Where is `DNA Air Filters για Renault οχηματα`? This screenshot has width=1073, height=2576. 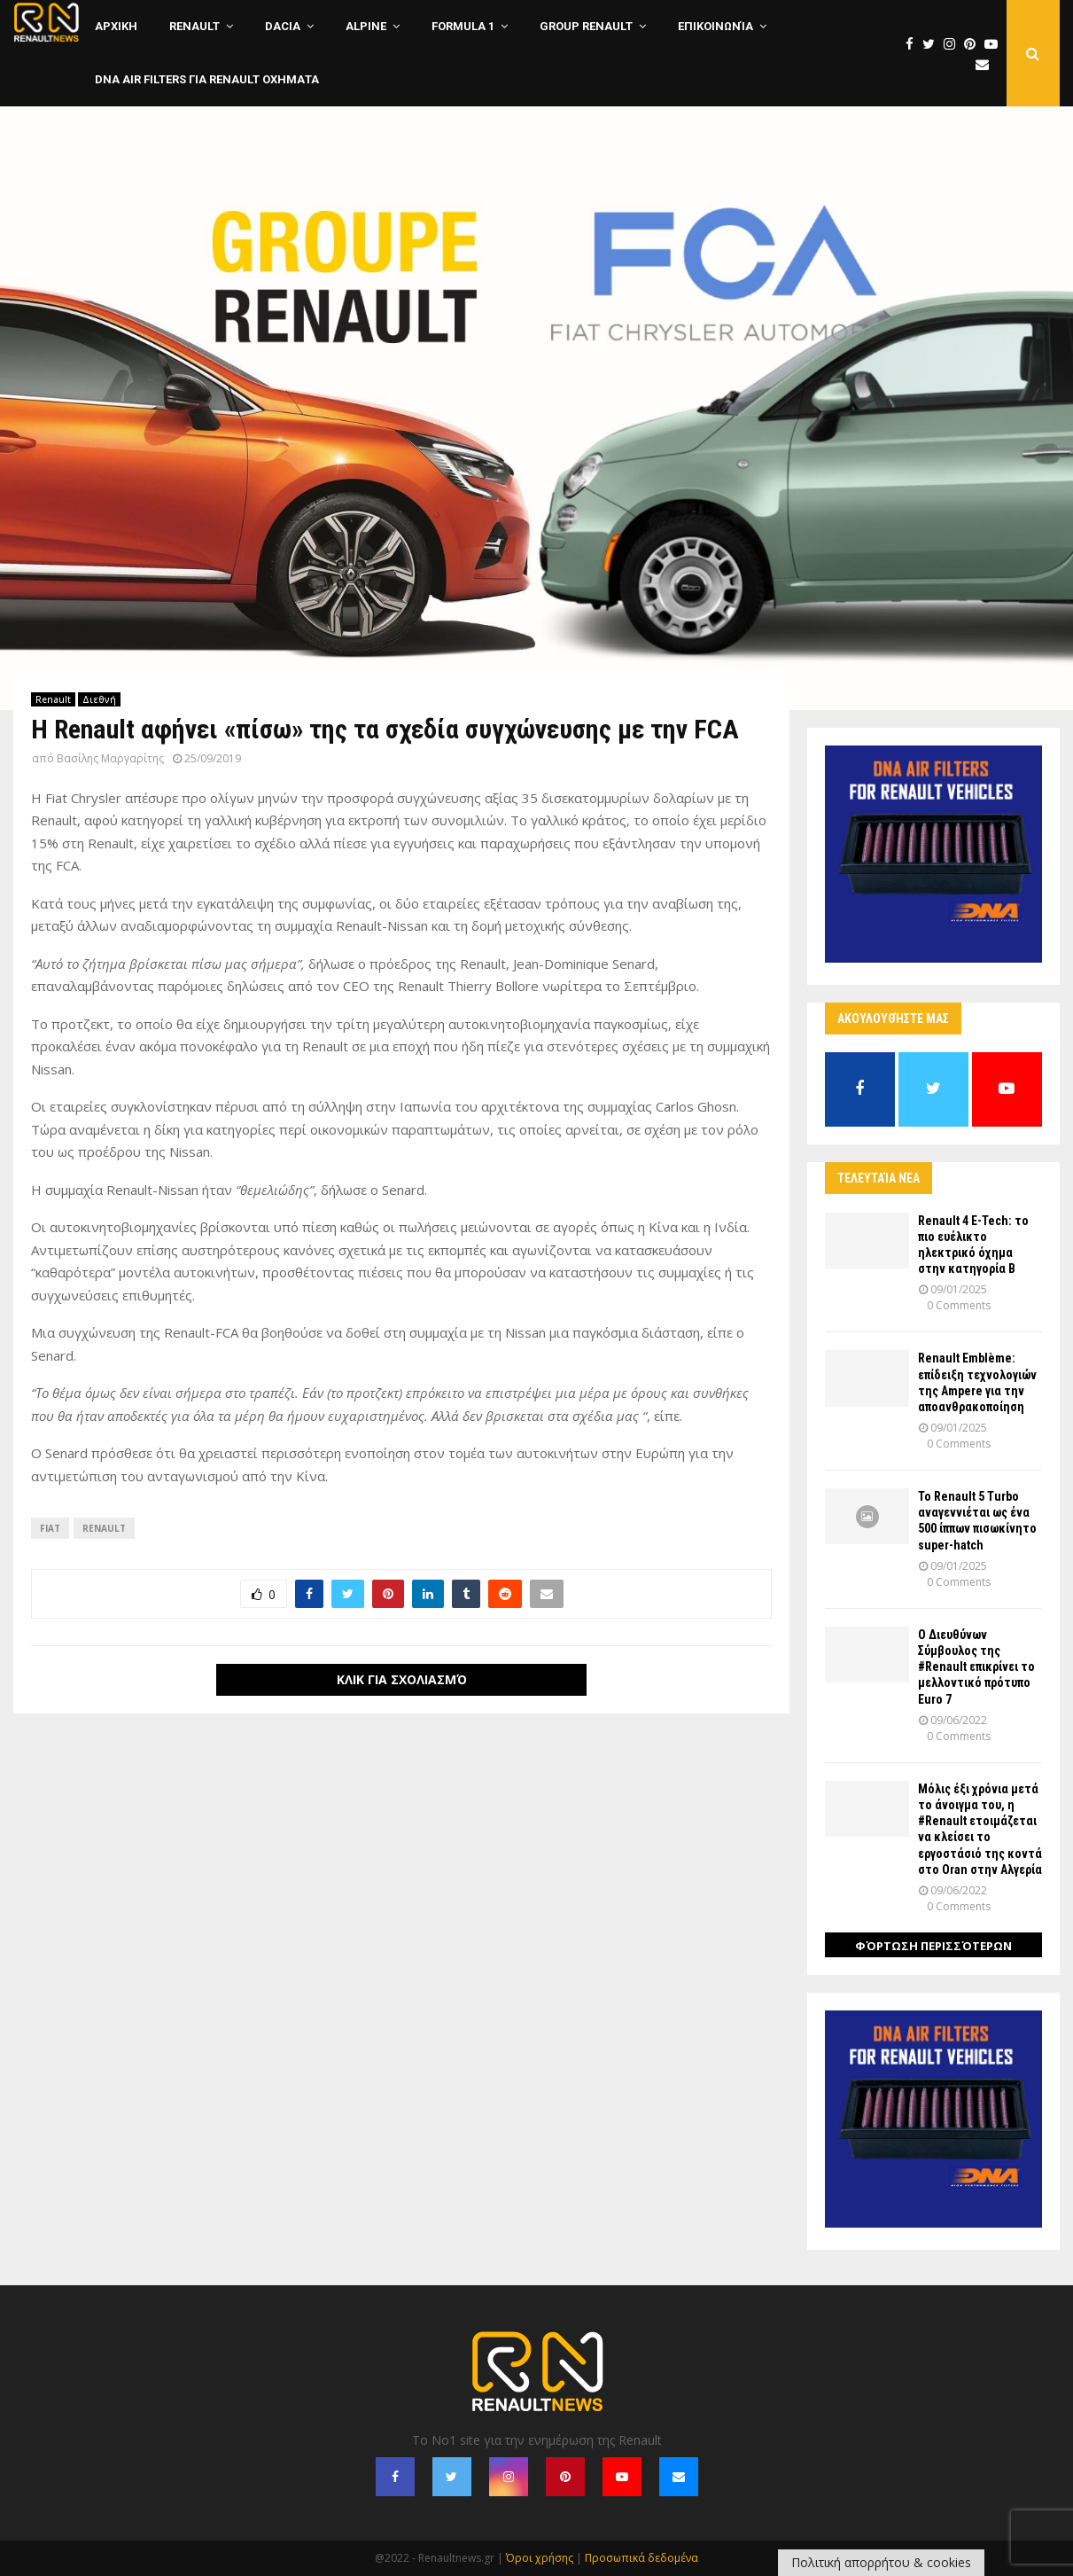
DNA Air Filters για Renault οχηματα is located at coordinates (207, 79).